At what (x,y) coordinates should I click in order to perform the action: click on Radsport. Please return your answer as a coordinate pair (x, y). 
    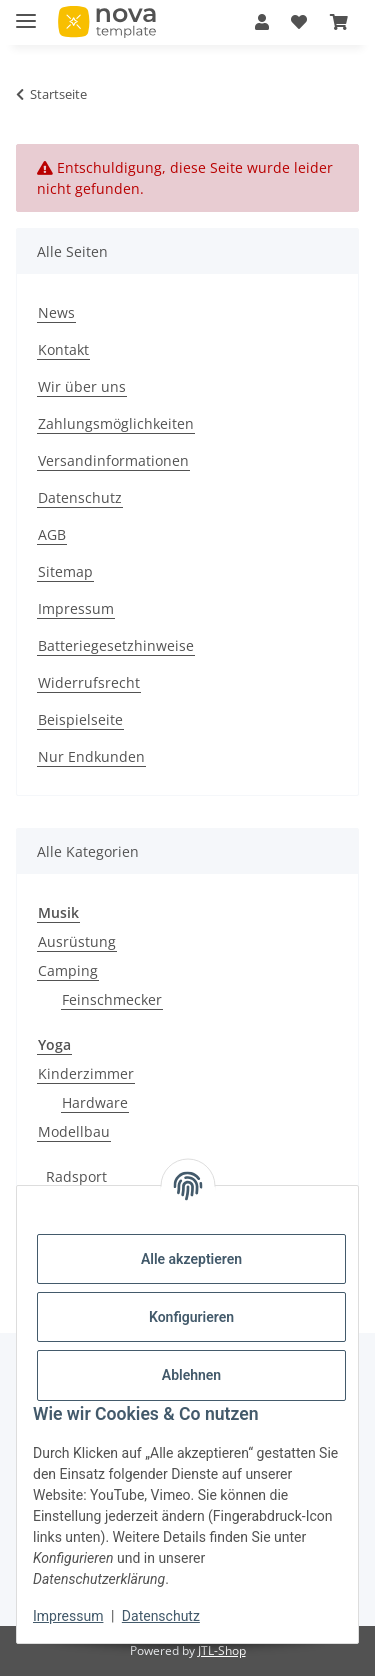
    Looking at the image, I should click on (76, 1176).